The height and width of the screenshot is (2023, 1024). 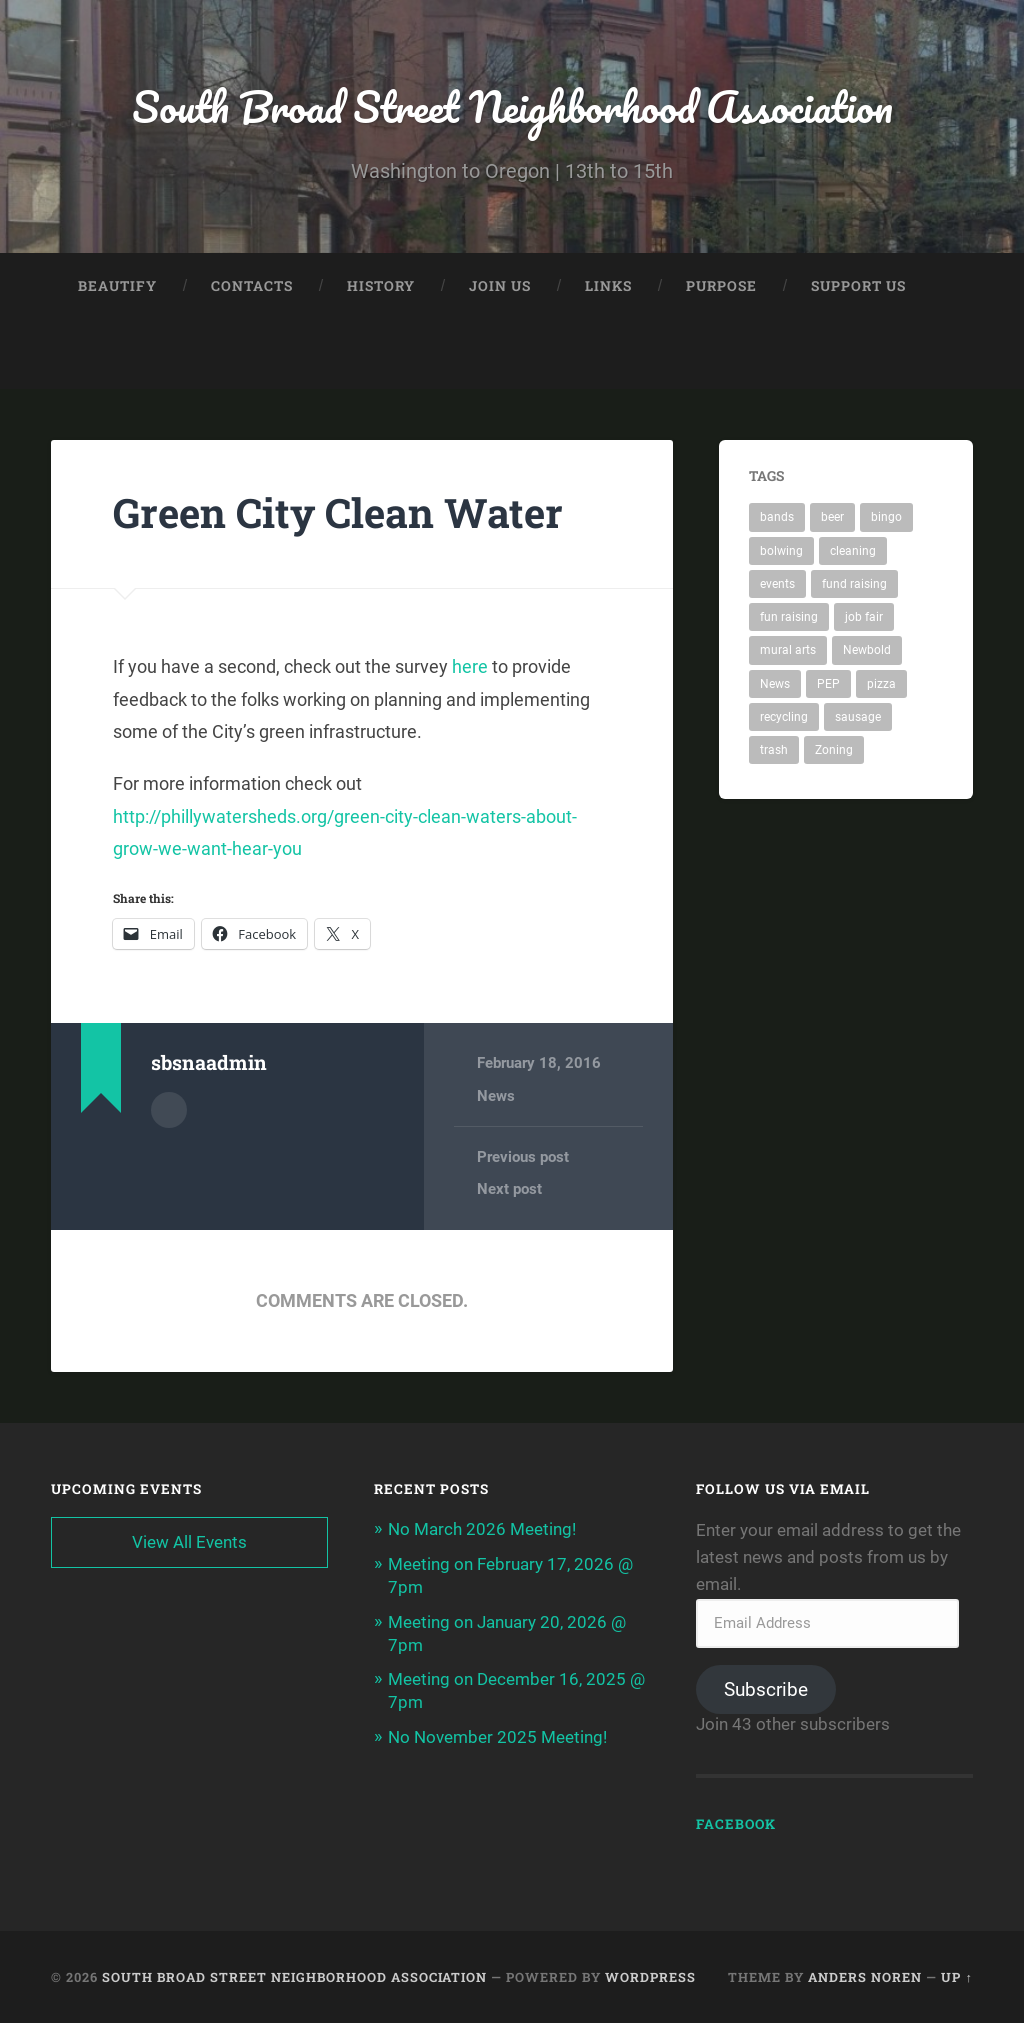 I want to click on events [events (1 item)], so click(x=777, y=584).